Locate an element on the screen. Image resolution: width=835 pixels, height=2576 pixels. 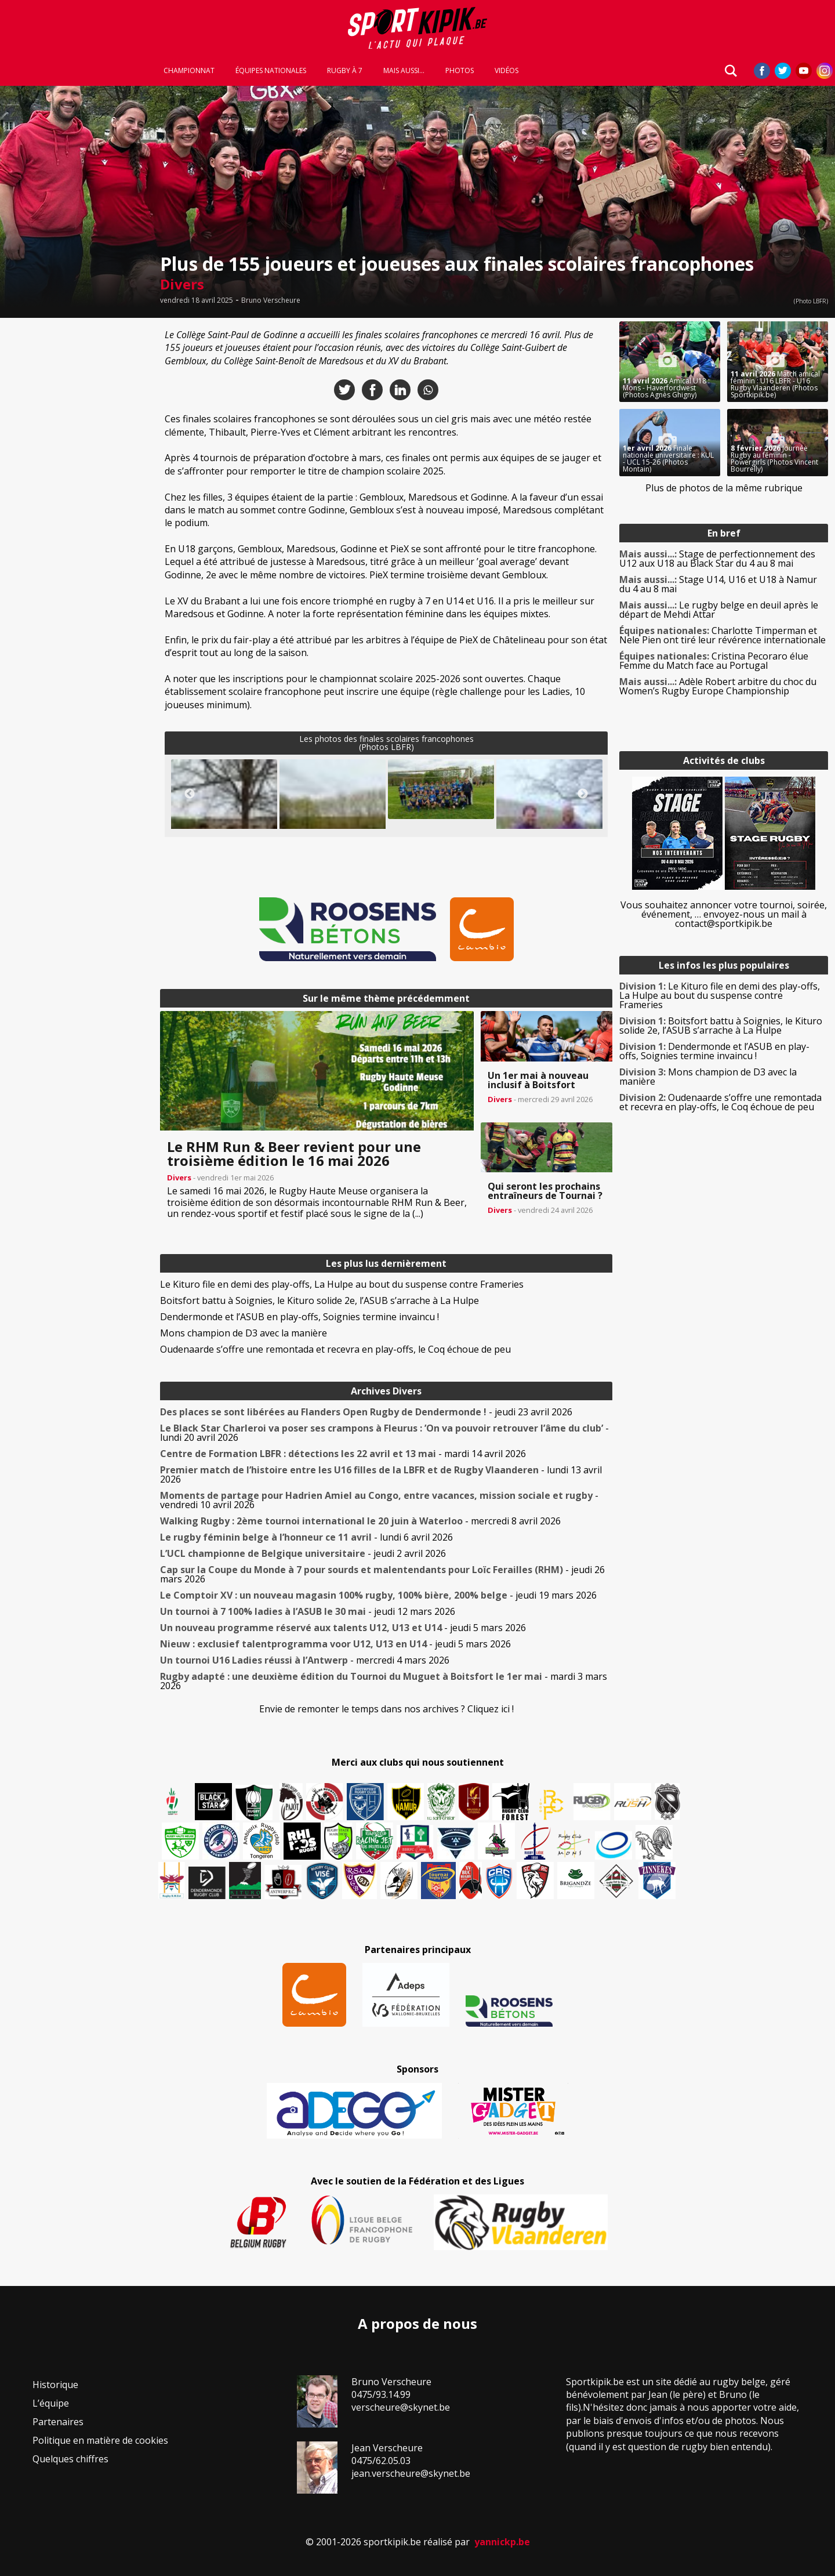
Dendermonde et l’ASUB en play-offs, Soignies termine invaincu ! is located at coordinates (299, 1316).